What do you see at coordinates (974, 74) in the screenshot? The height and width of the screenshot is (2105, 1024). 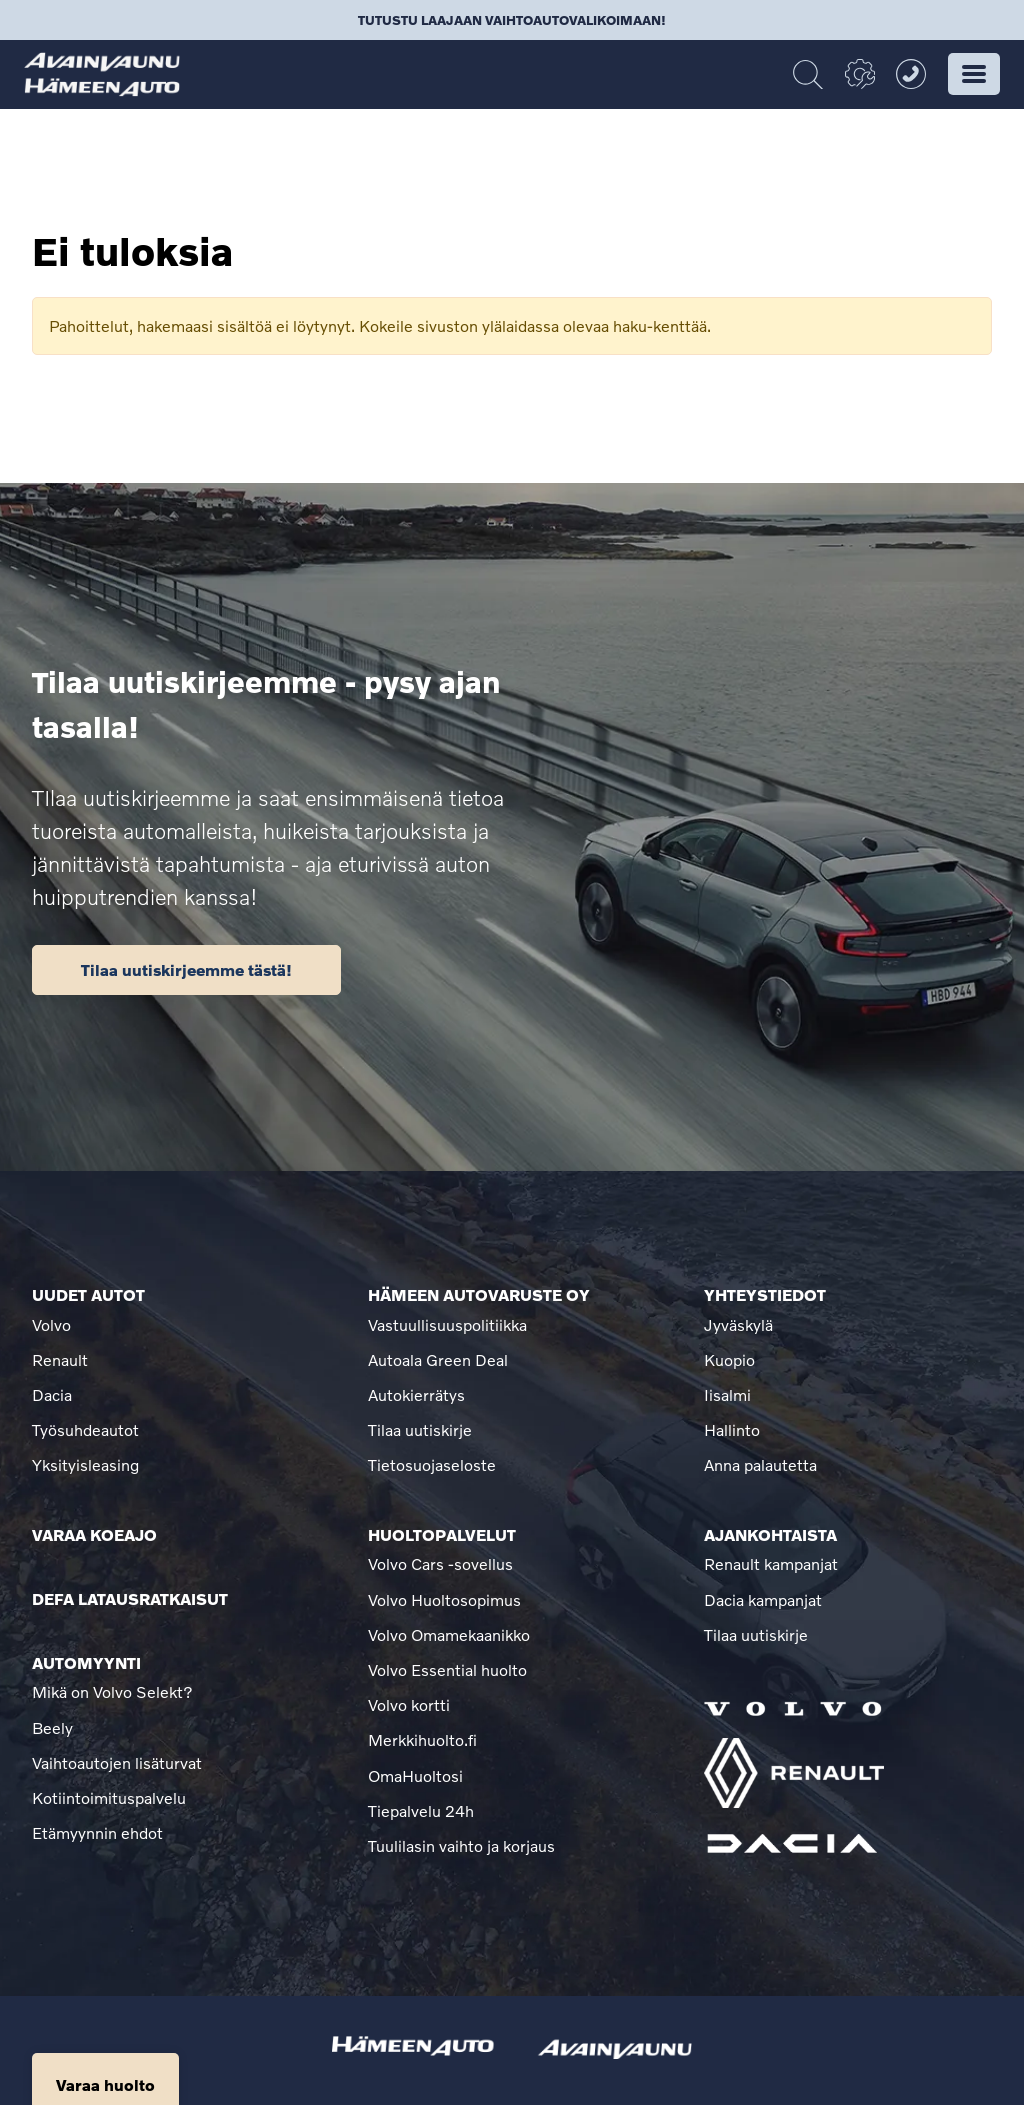 I see `[button]` at bounding box center [974, 74].